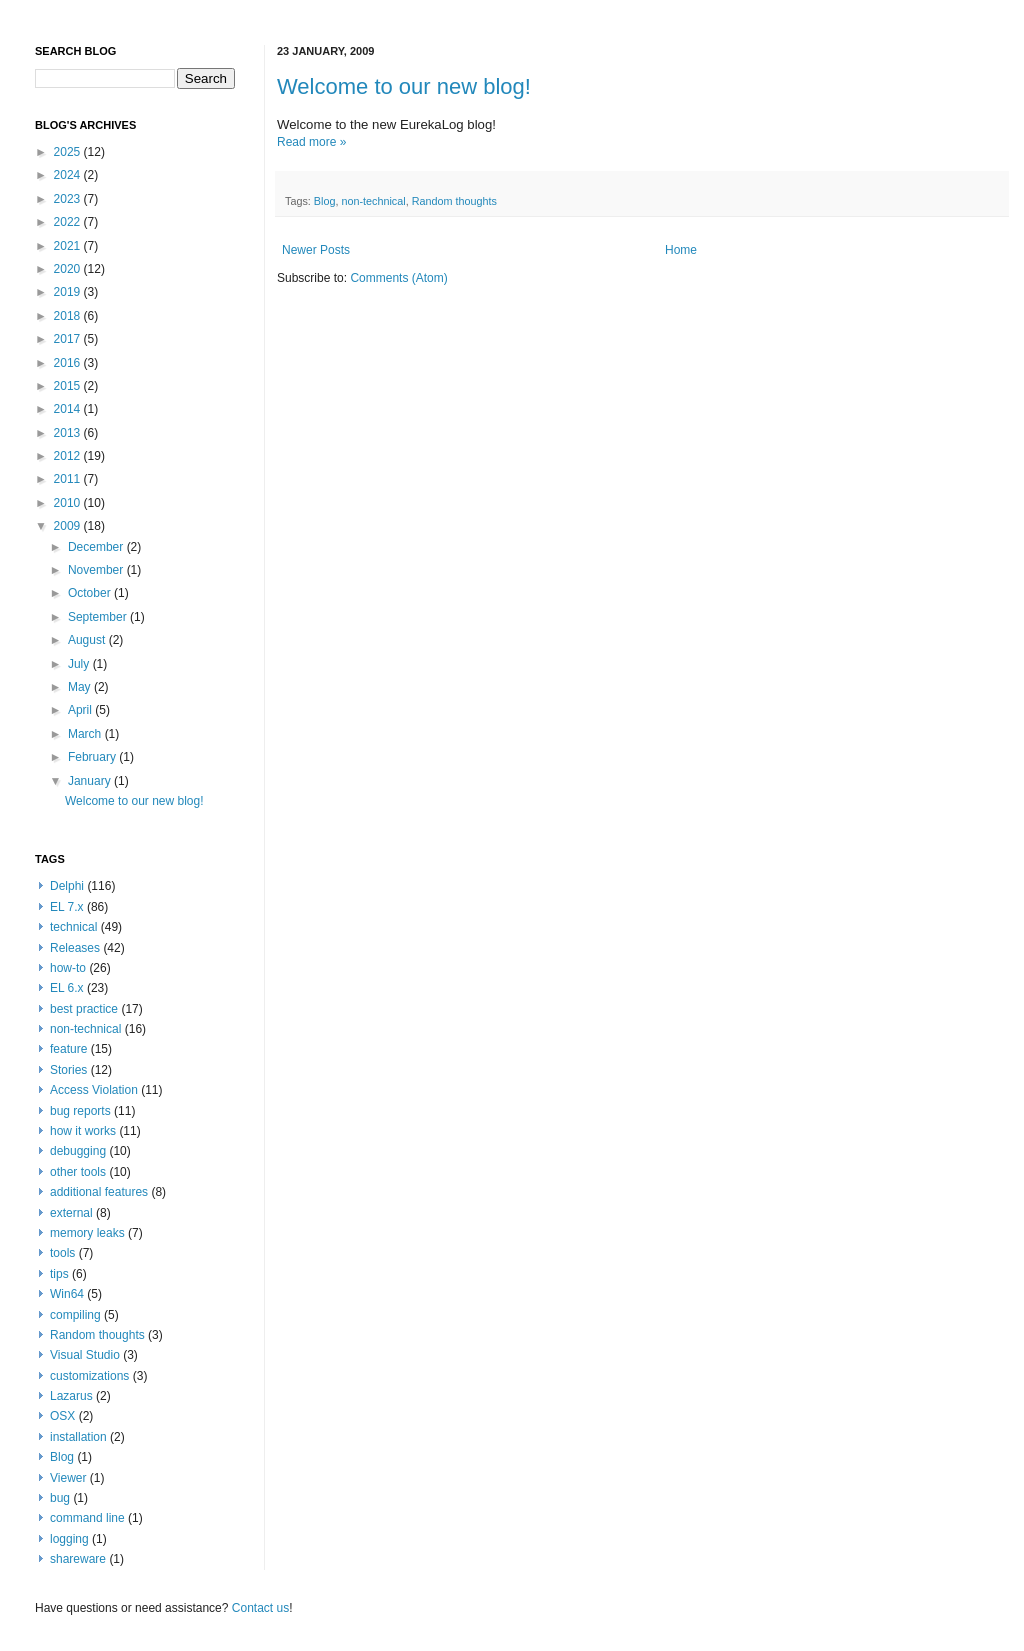 This screenshot has width=1024, height=1651. What do you see at coordinates (69, 503) in the screenshot?
I see `2010` at bounding box center [69, 503].